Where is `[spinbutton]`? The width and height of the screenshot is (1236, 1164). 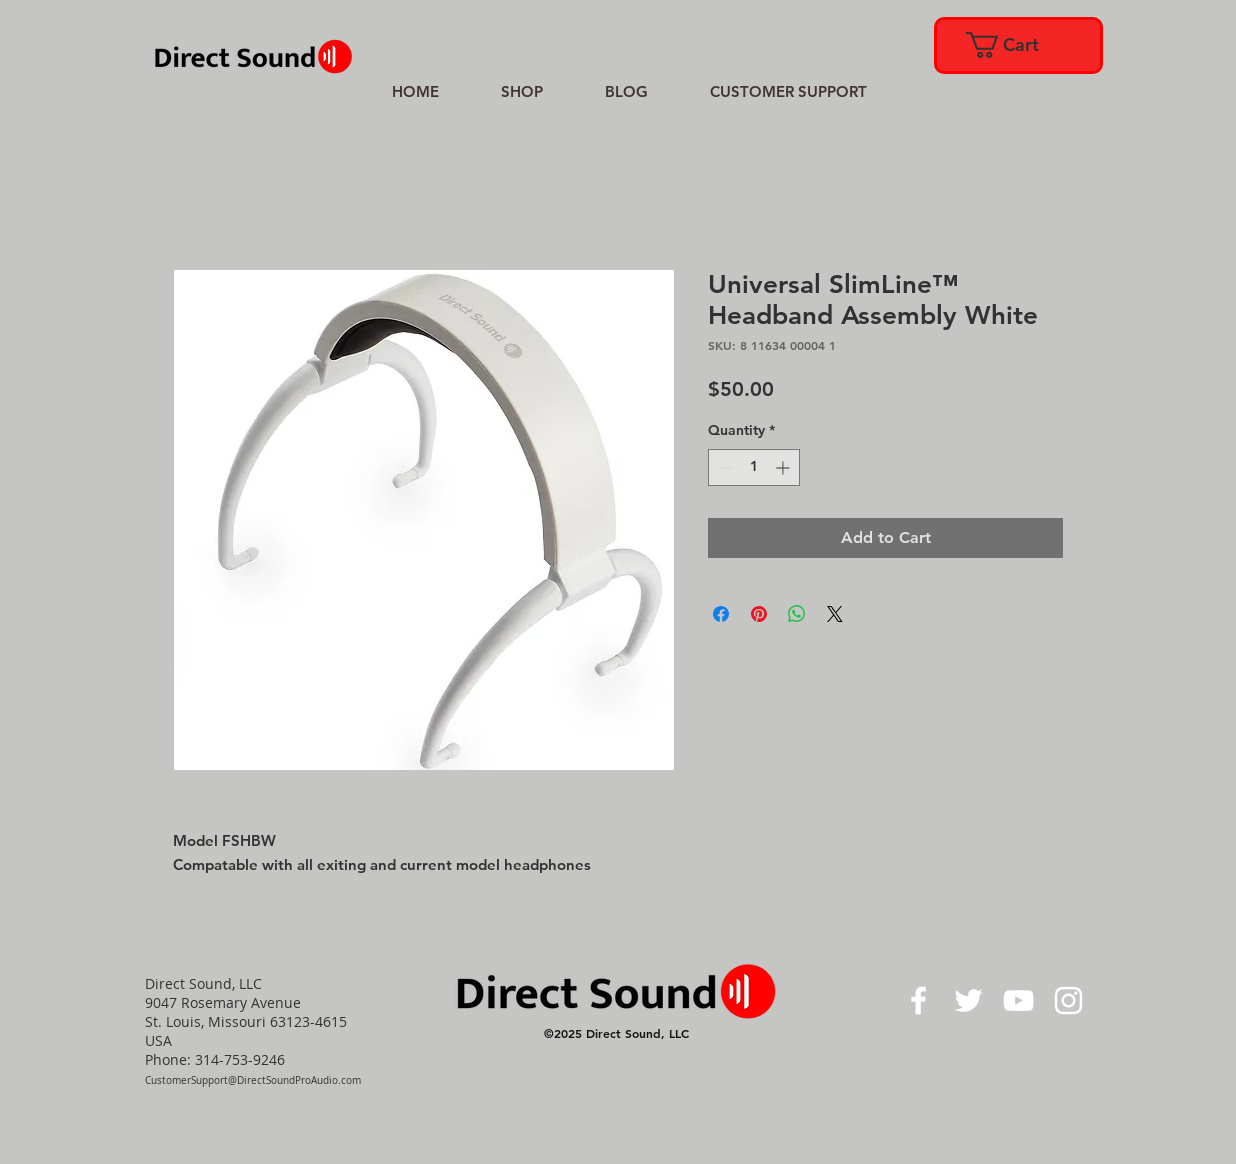 [spinbutton] is located at coordinates (754, 467).